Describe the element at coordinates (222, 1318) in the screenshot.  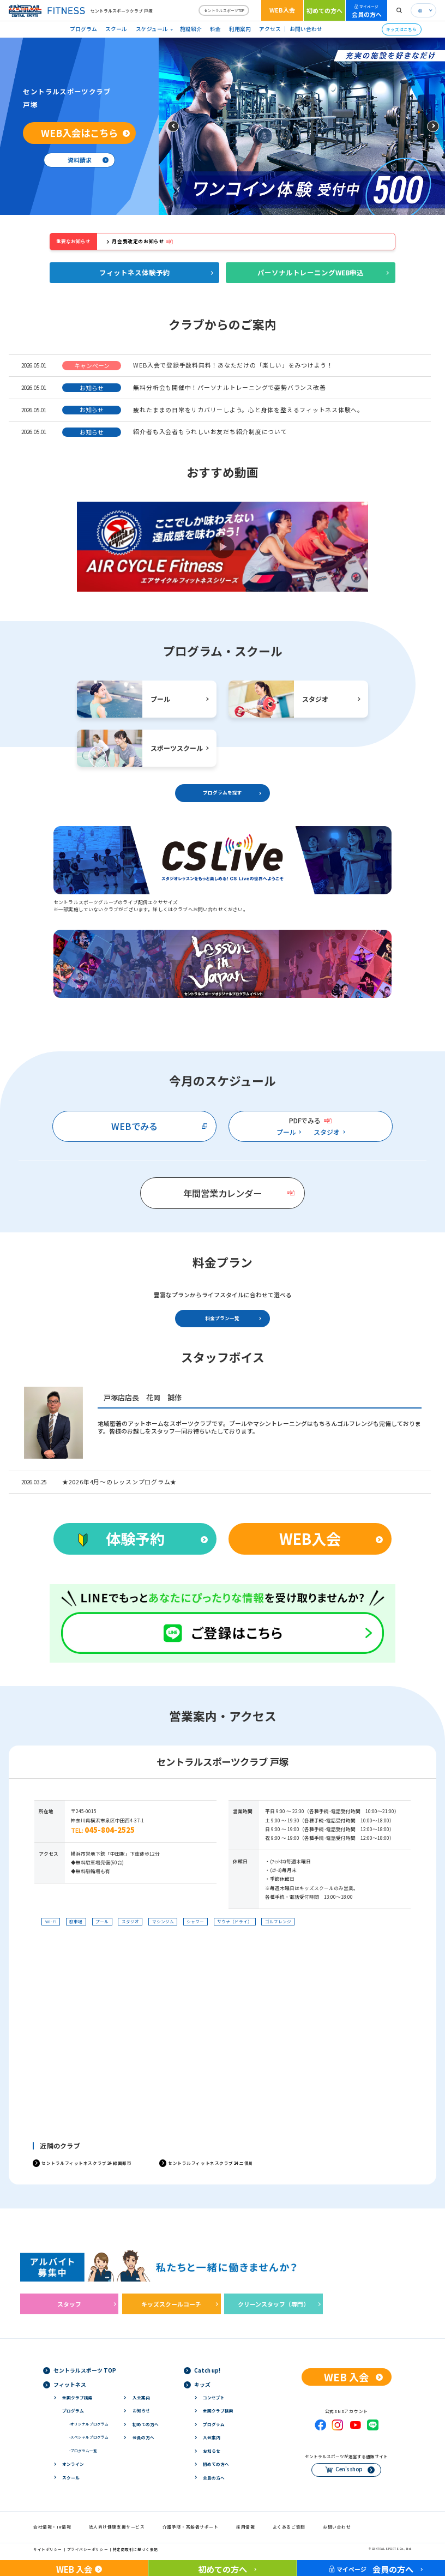
I see `料金プラン一覧` at that location.